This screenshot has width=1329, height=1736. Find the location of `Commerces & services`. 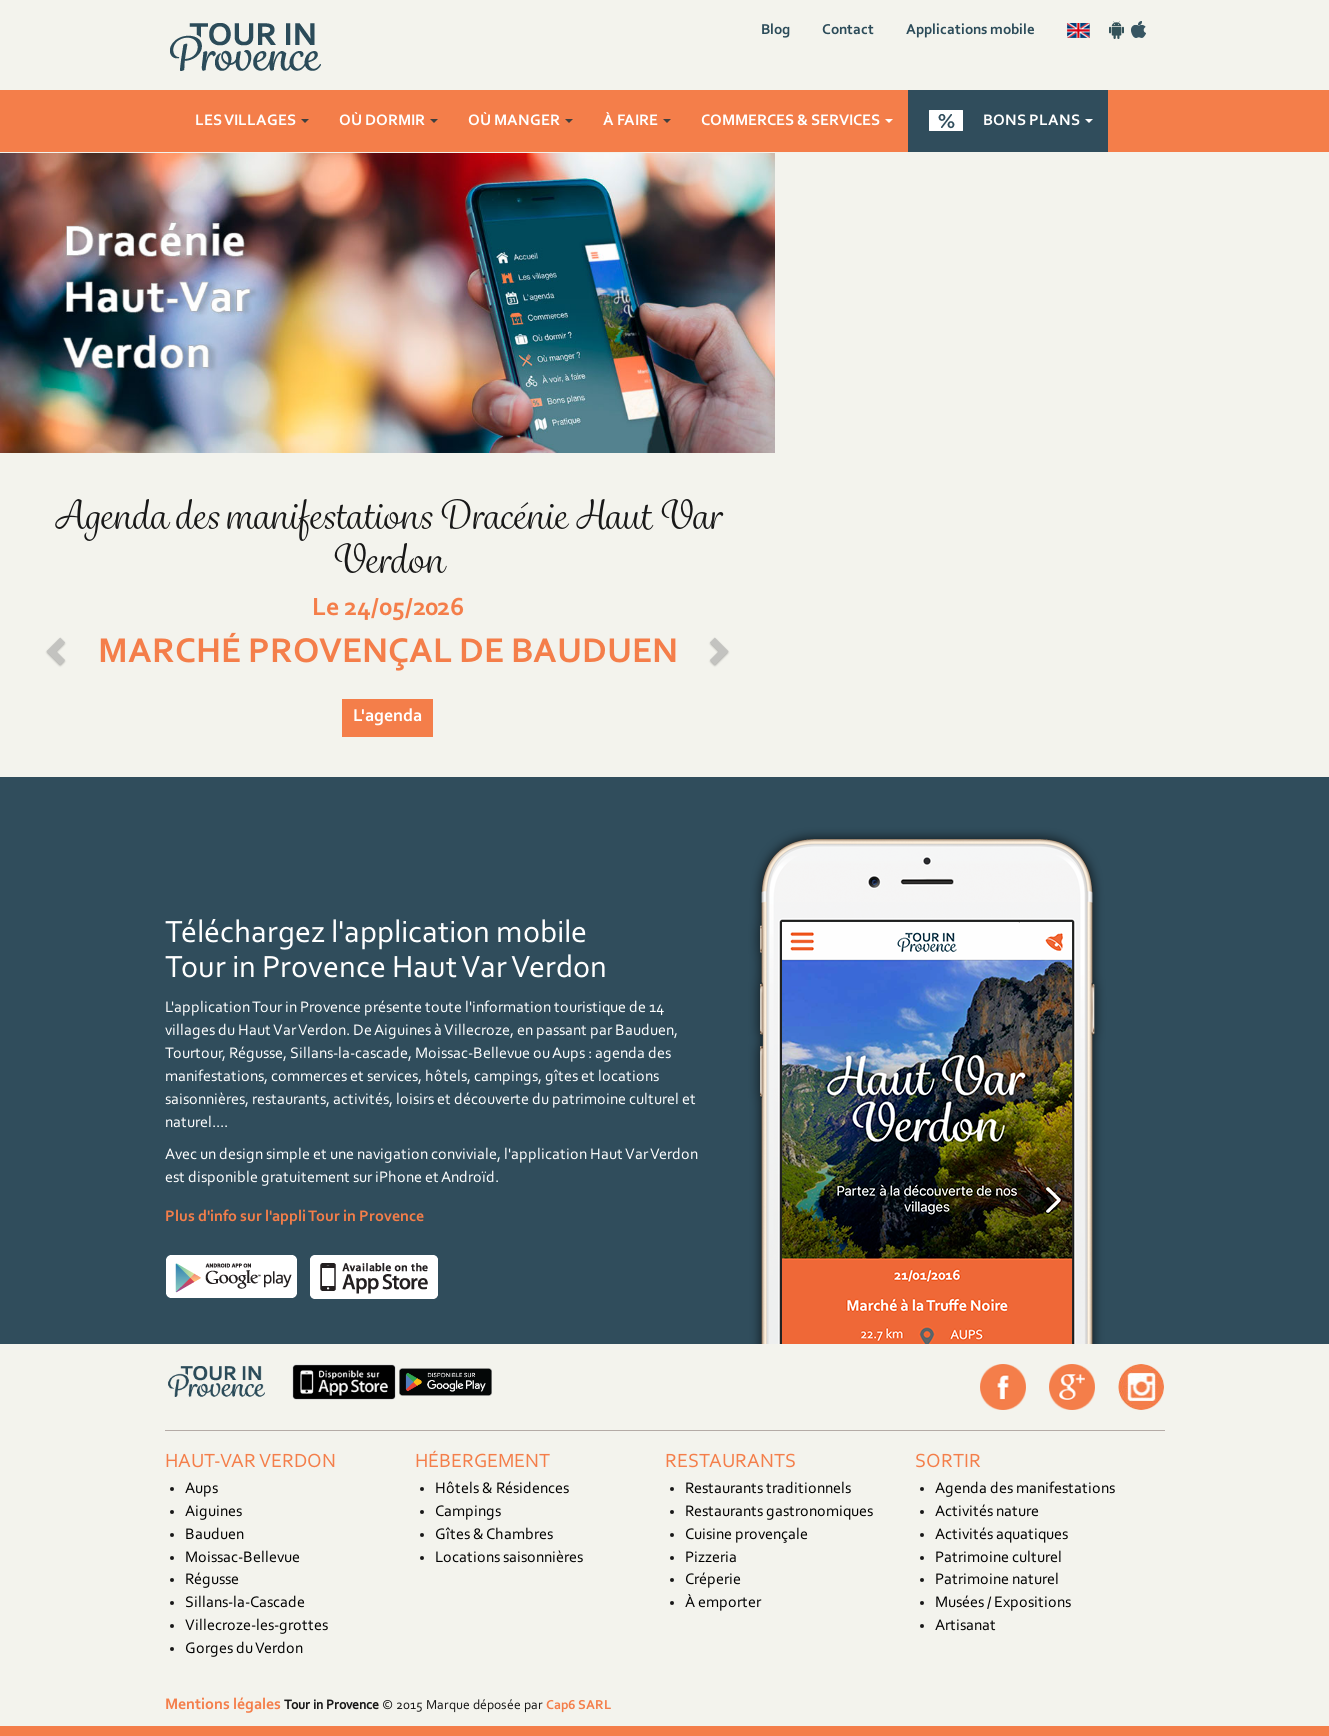

Commerces & services is located at coordinates (797, 121).